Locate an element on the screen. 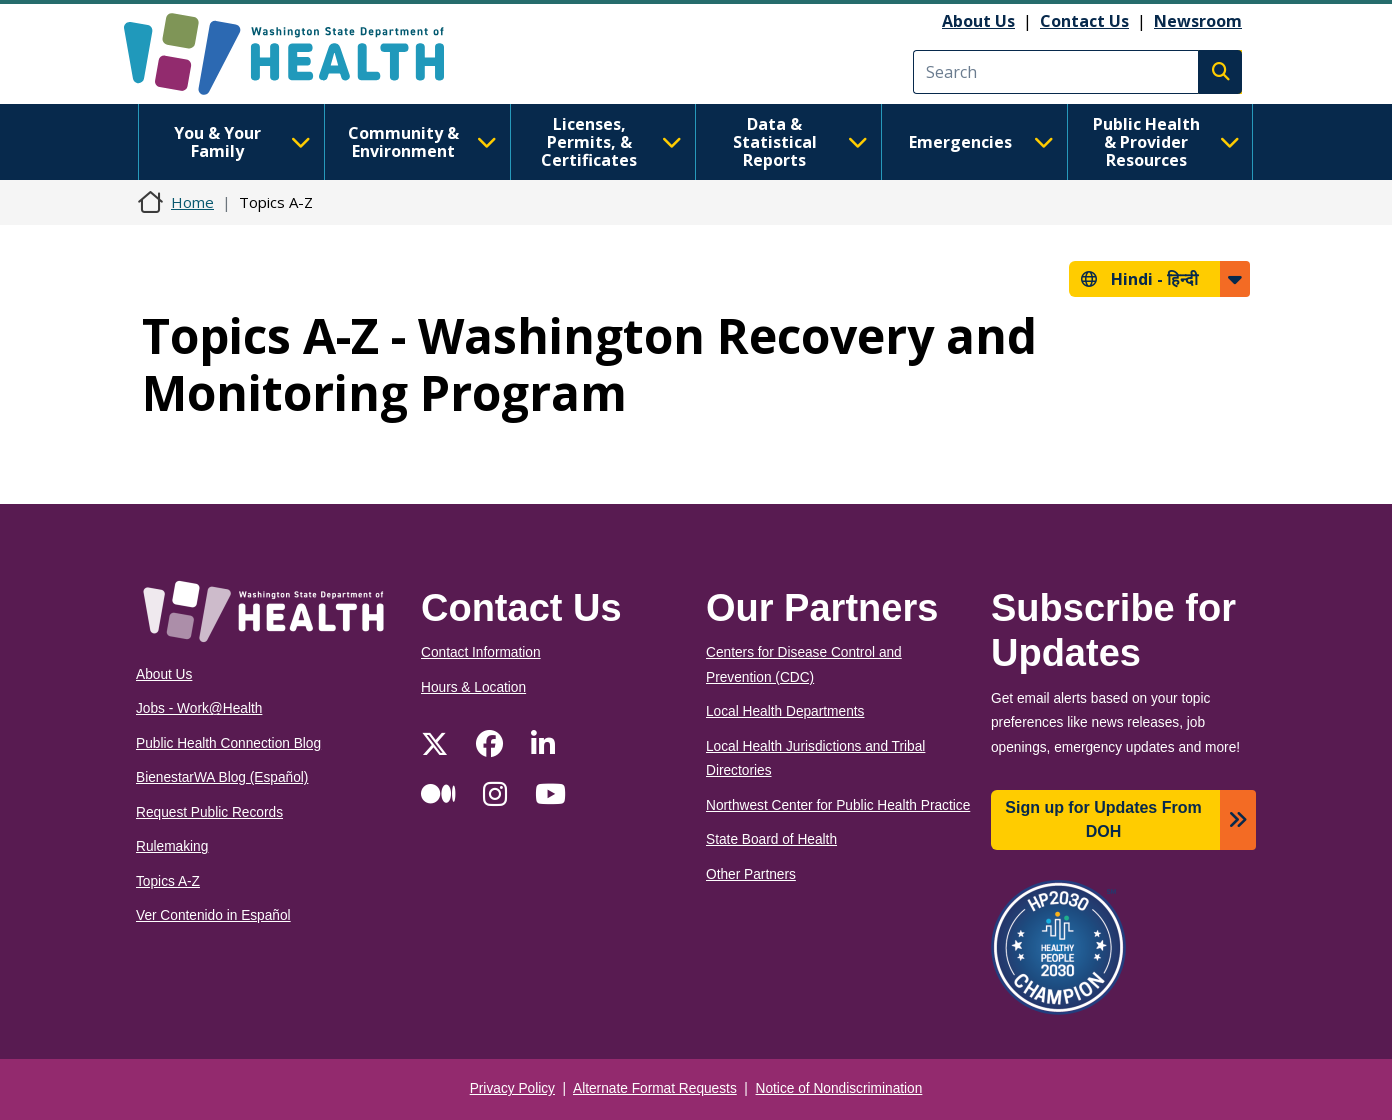  Search is located at coordinates (1220, 72).